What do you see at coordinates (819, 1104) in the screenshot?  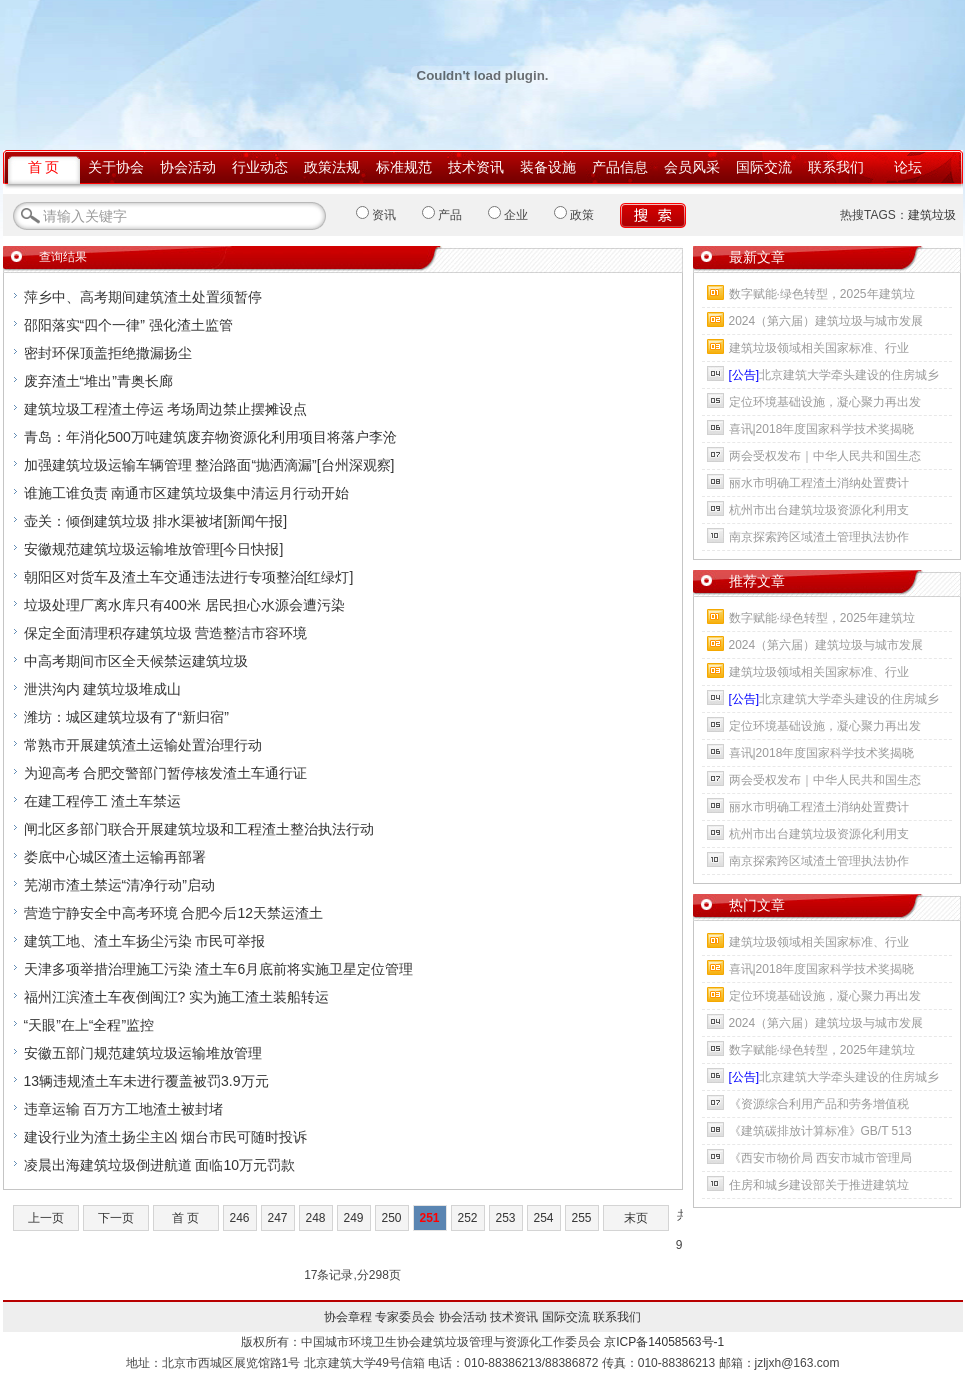 I see `《资源综合利用产品和劳务增值税` at bounding box center [819, 1104].